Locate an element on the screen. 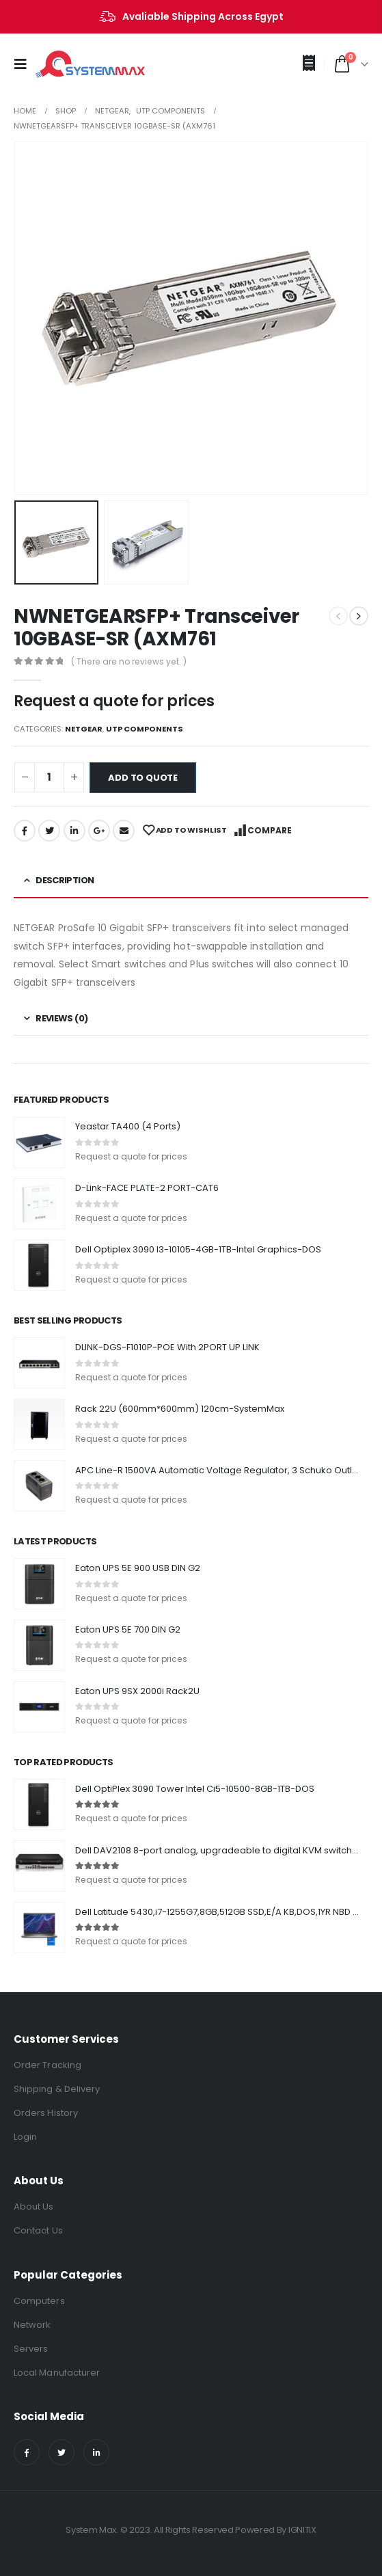 The width and height of the screenshot is (382, 2576). Description [tab] is located at coordinates (65, 880).